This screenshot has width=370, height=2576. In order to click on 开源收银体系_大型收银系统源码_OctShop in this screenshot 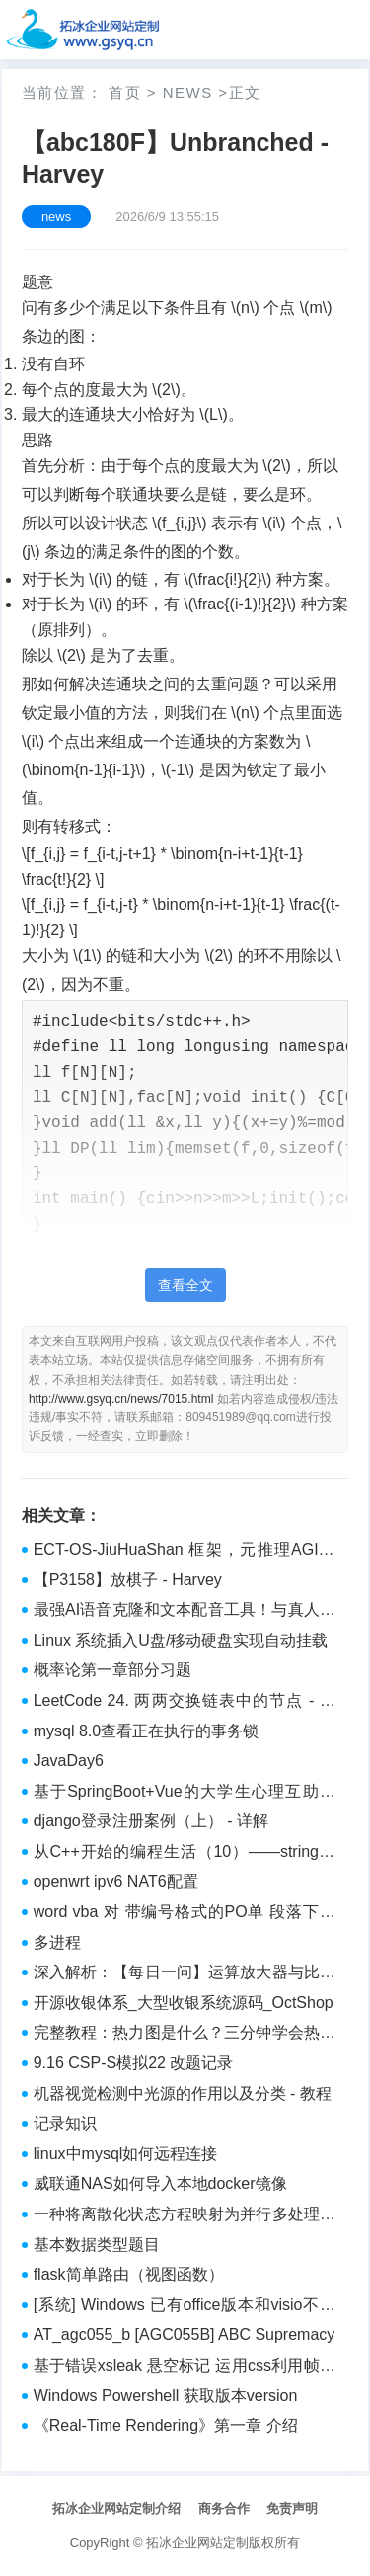, I will do `click(183, 2002)`.